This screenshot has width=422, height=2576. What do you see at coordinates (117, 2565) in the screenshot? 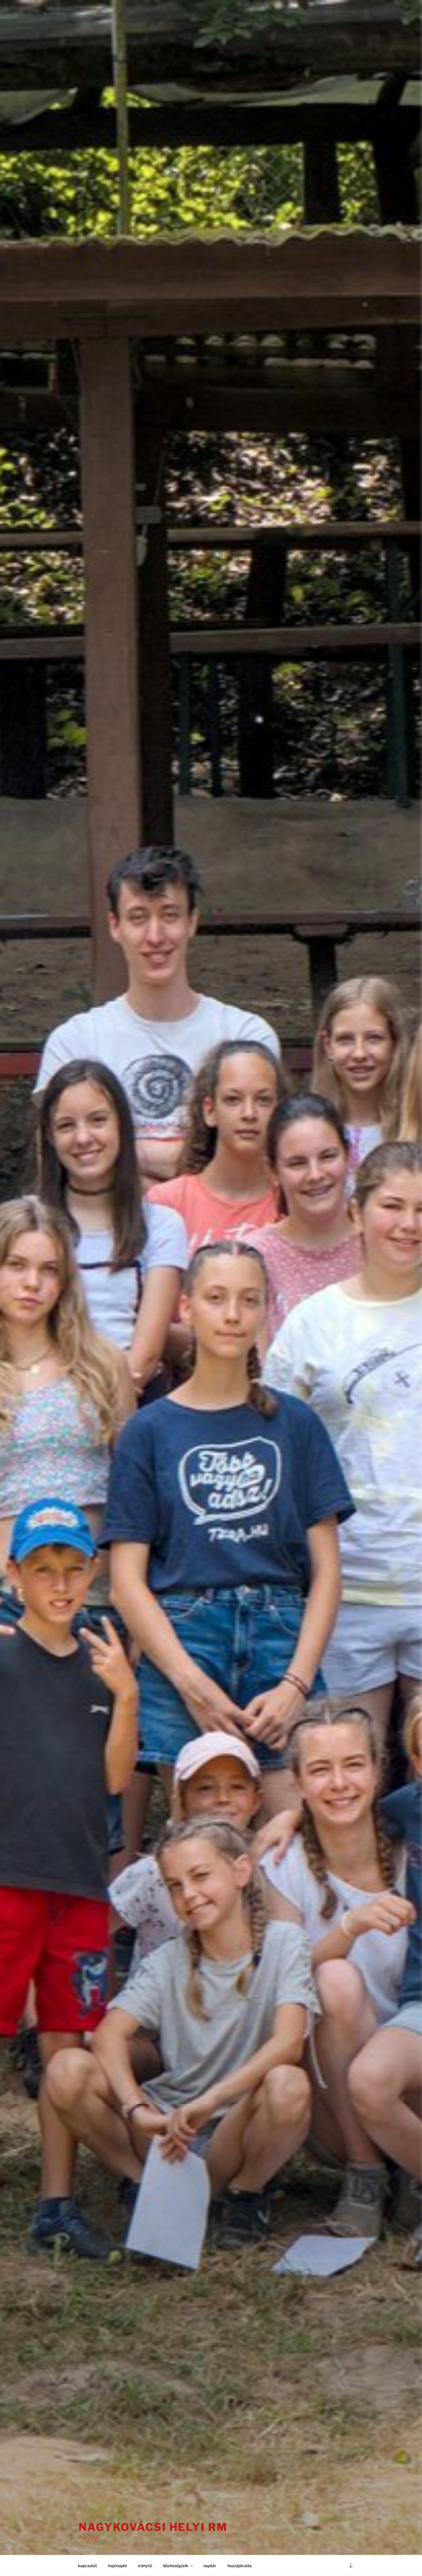
I see `hajónapló` at bounding box center [117, 2565].